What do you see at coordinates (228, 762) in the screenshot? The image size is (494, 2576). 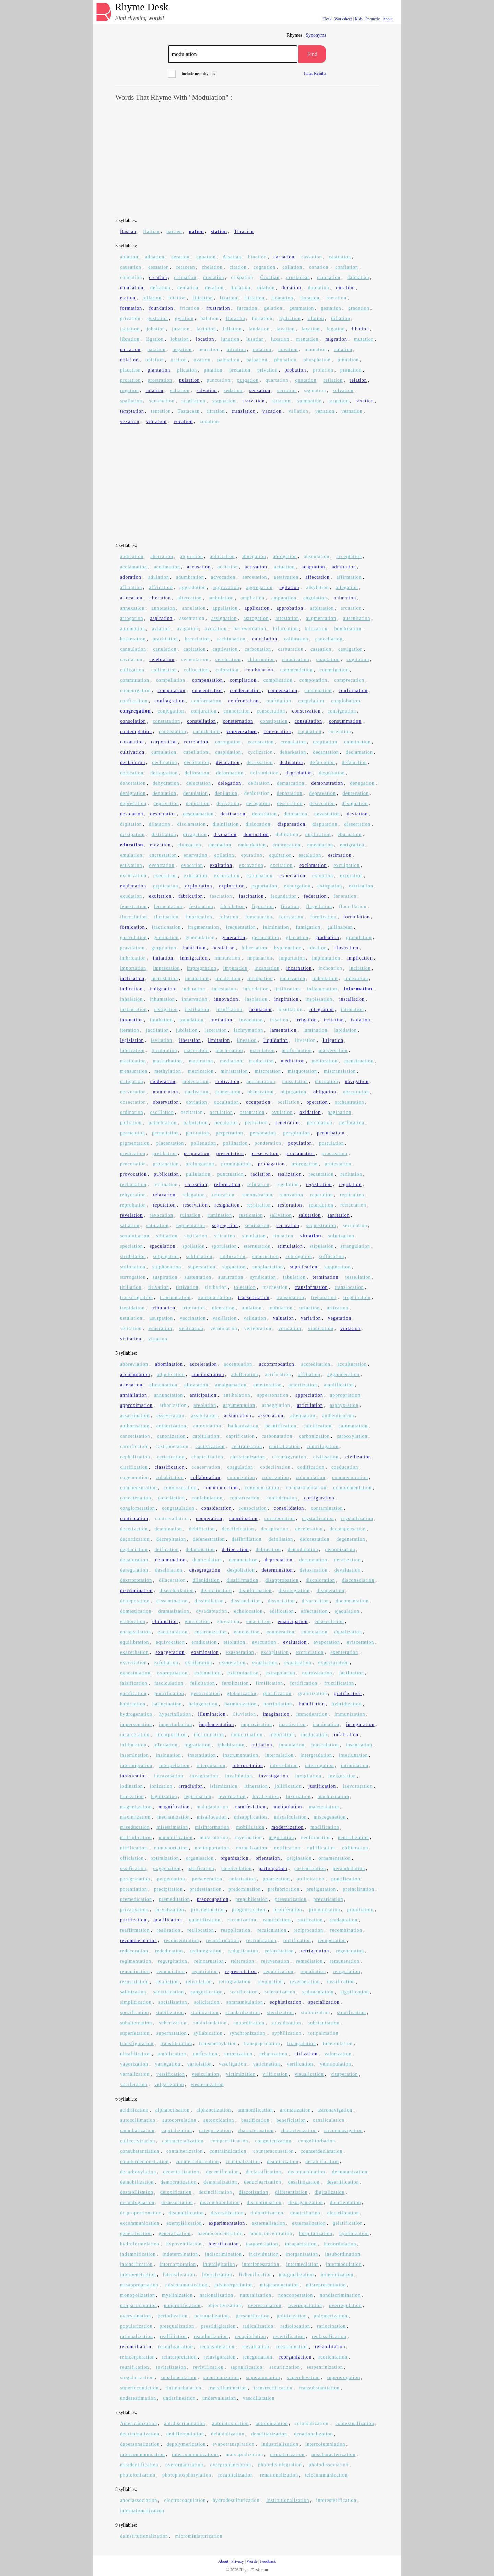 I see `decoration` at bounding box center [228, 762].